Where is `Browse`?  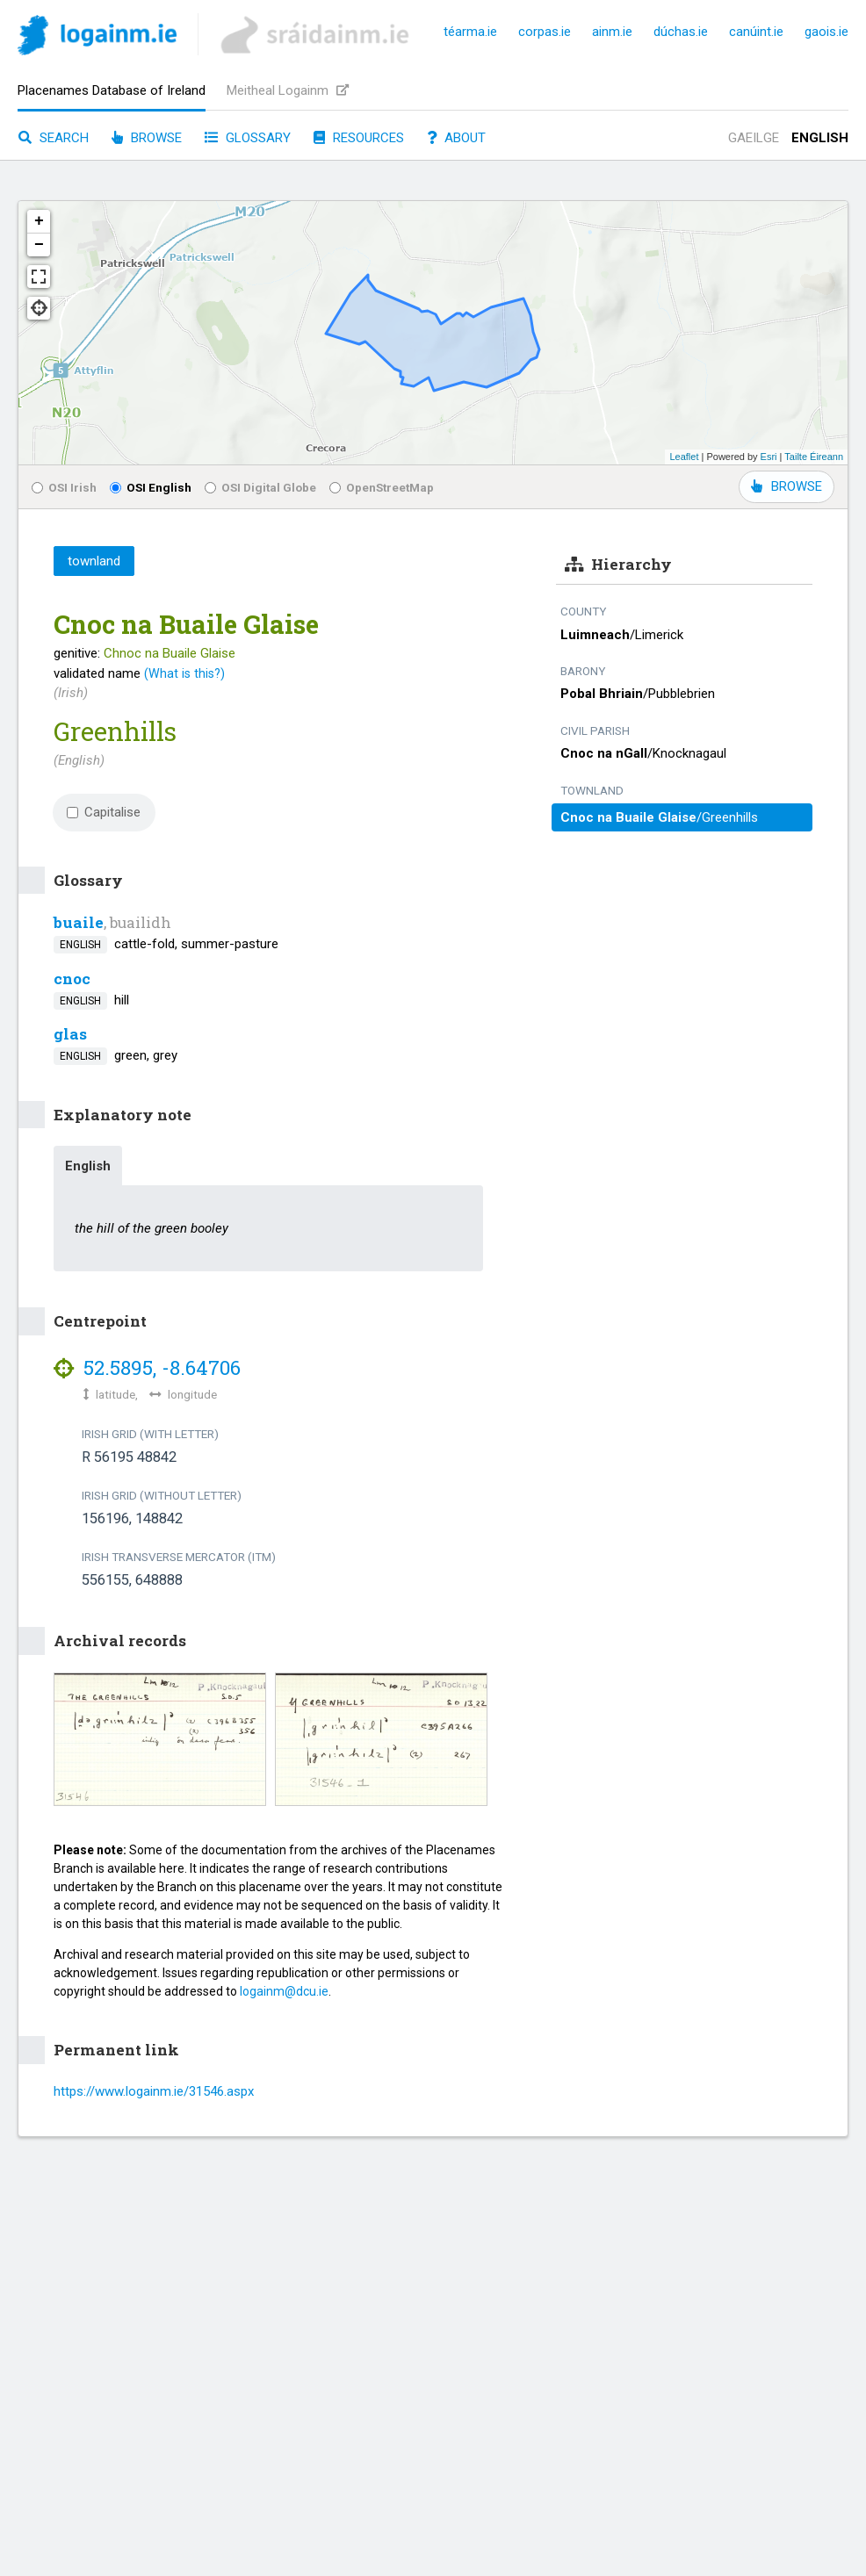 Browse is located at coordinates (147, 138).